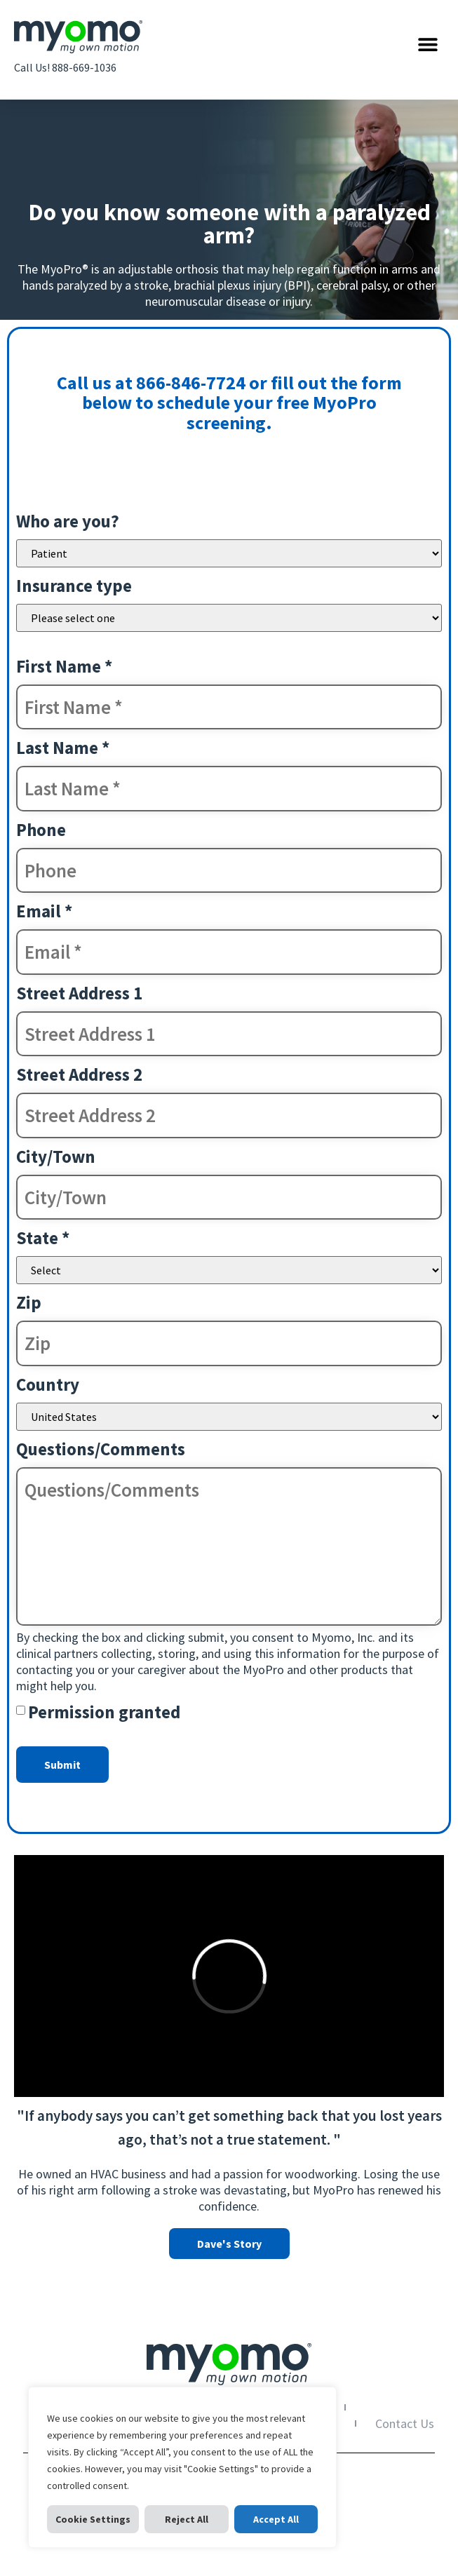 Image resolution: width=458 pixels, height=2576 pixels. Describe the element at coordinates (74, 585) in the screenshot. I see `Insurance type` at that location.